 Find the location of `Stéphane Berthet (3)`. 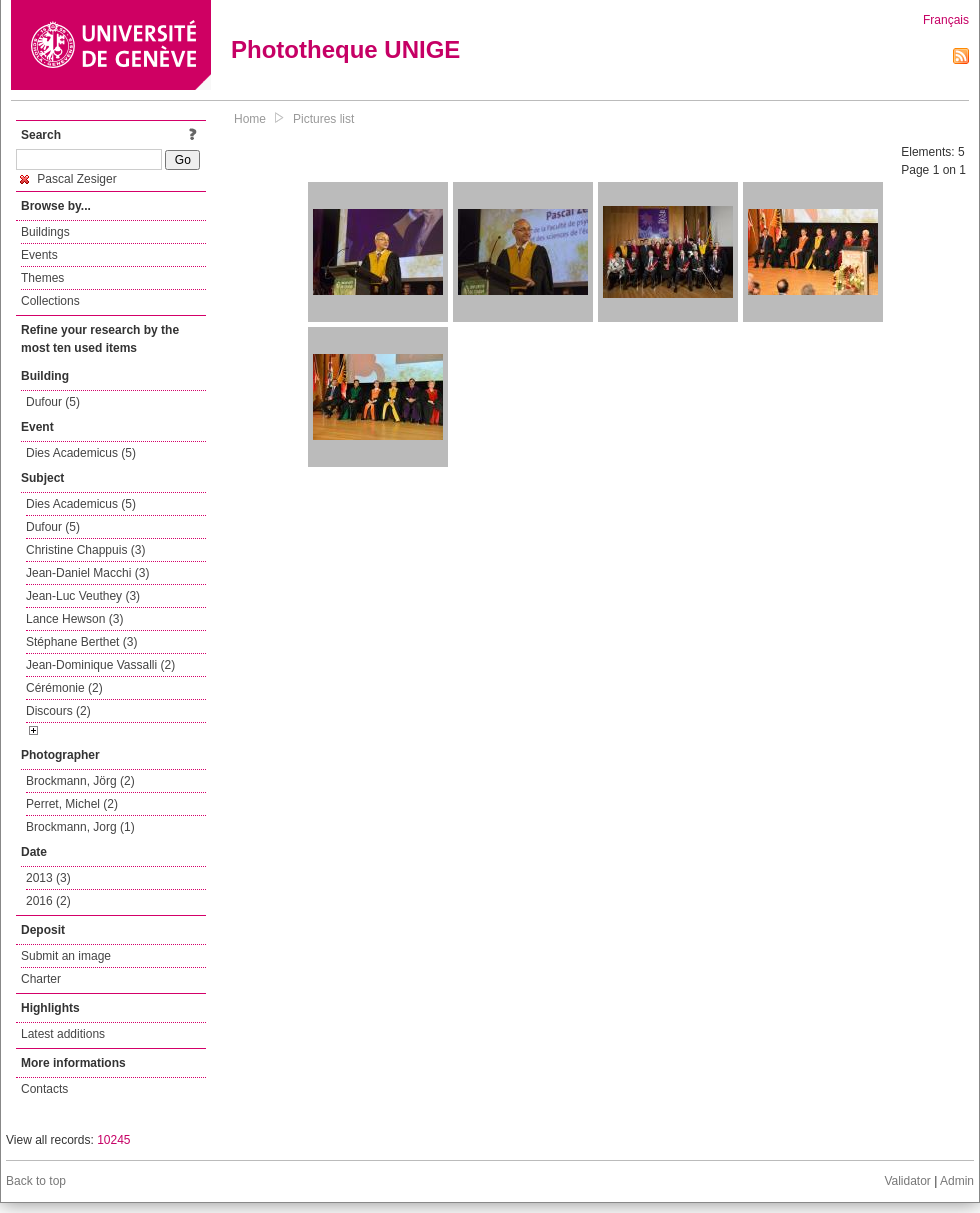

Stéphane Berthet (3) is located at coordinates (81, 642).